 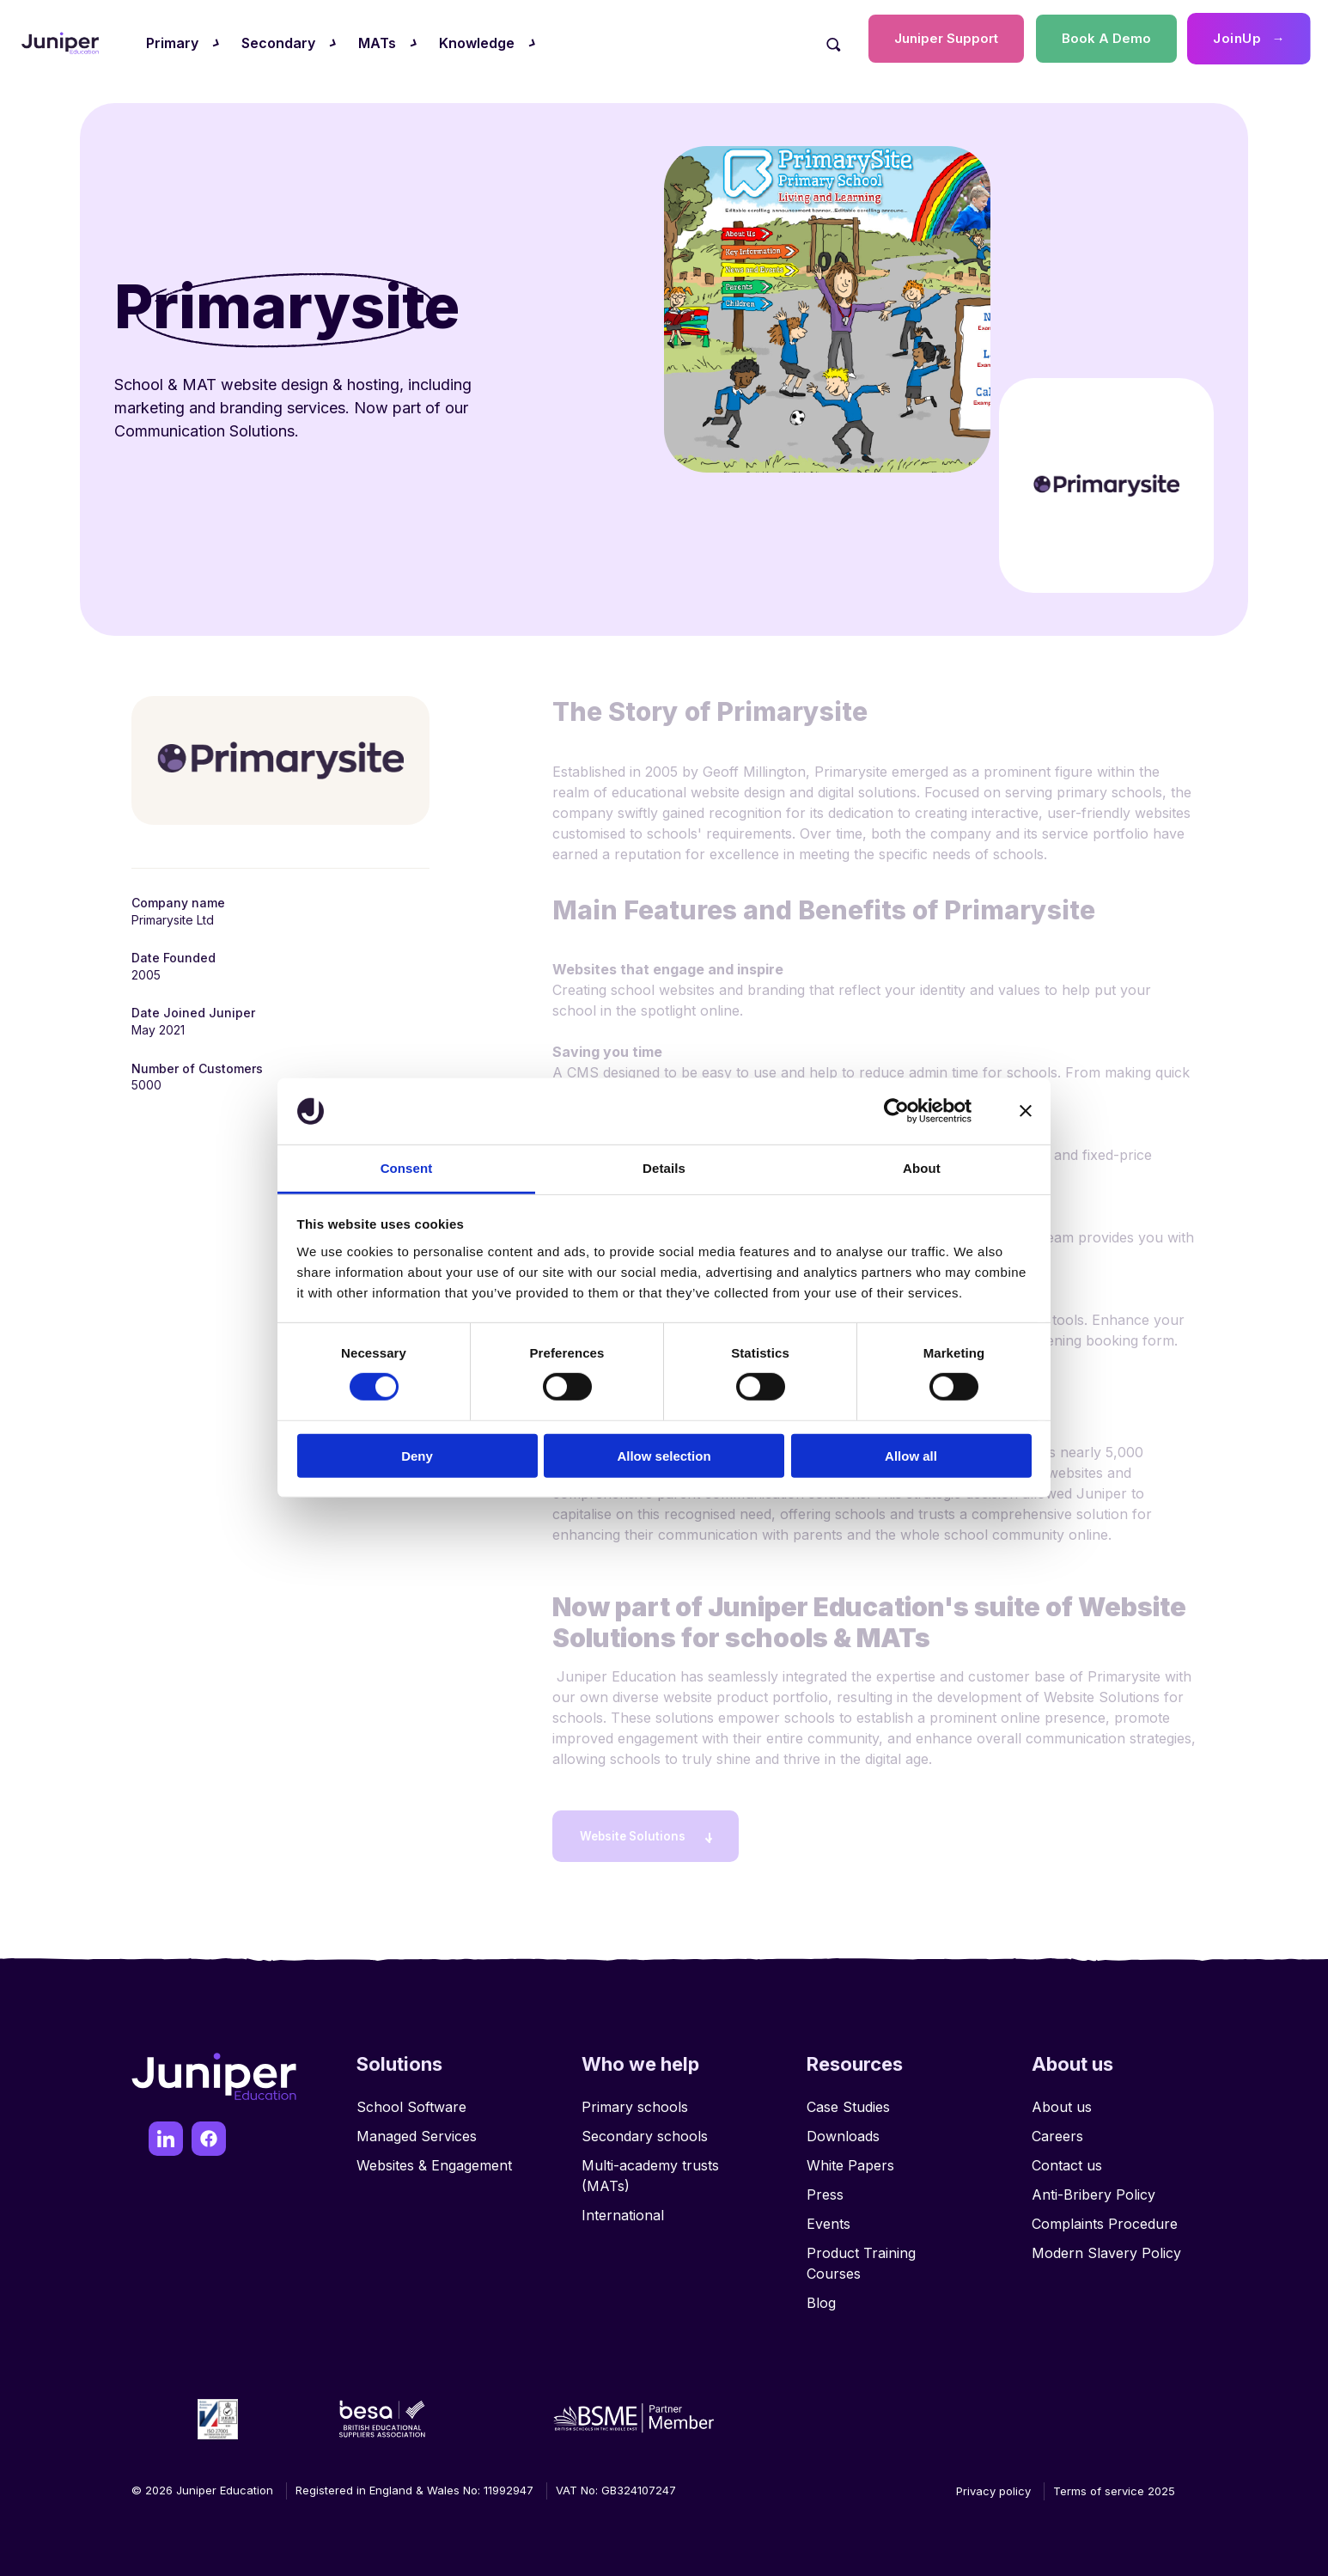 What do you see at coordinates (197, 1068) in the screenshot?
I see `Number of Customers` at bounding box center [197, 1068].